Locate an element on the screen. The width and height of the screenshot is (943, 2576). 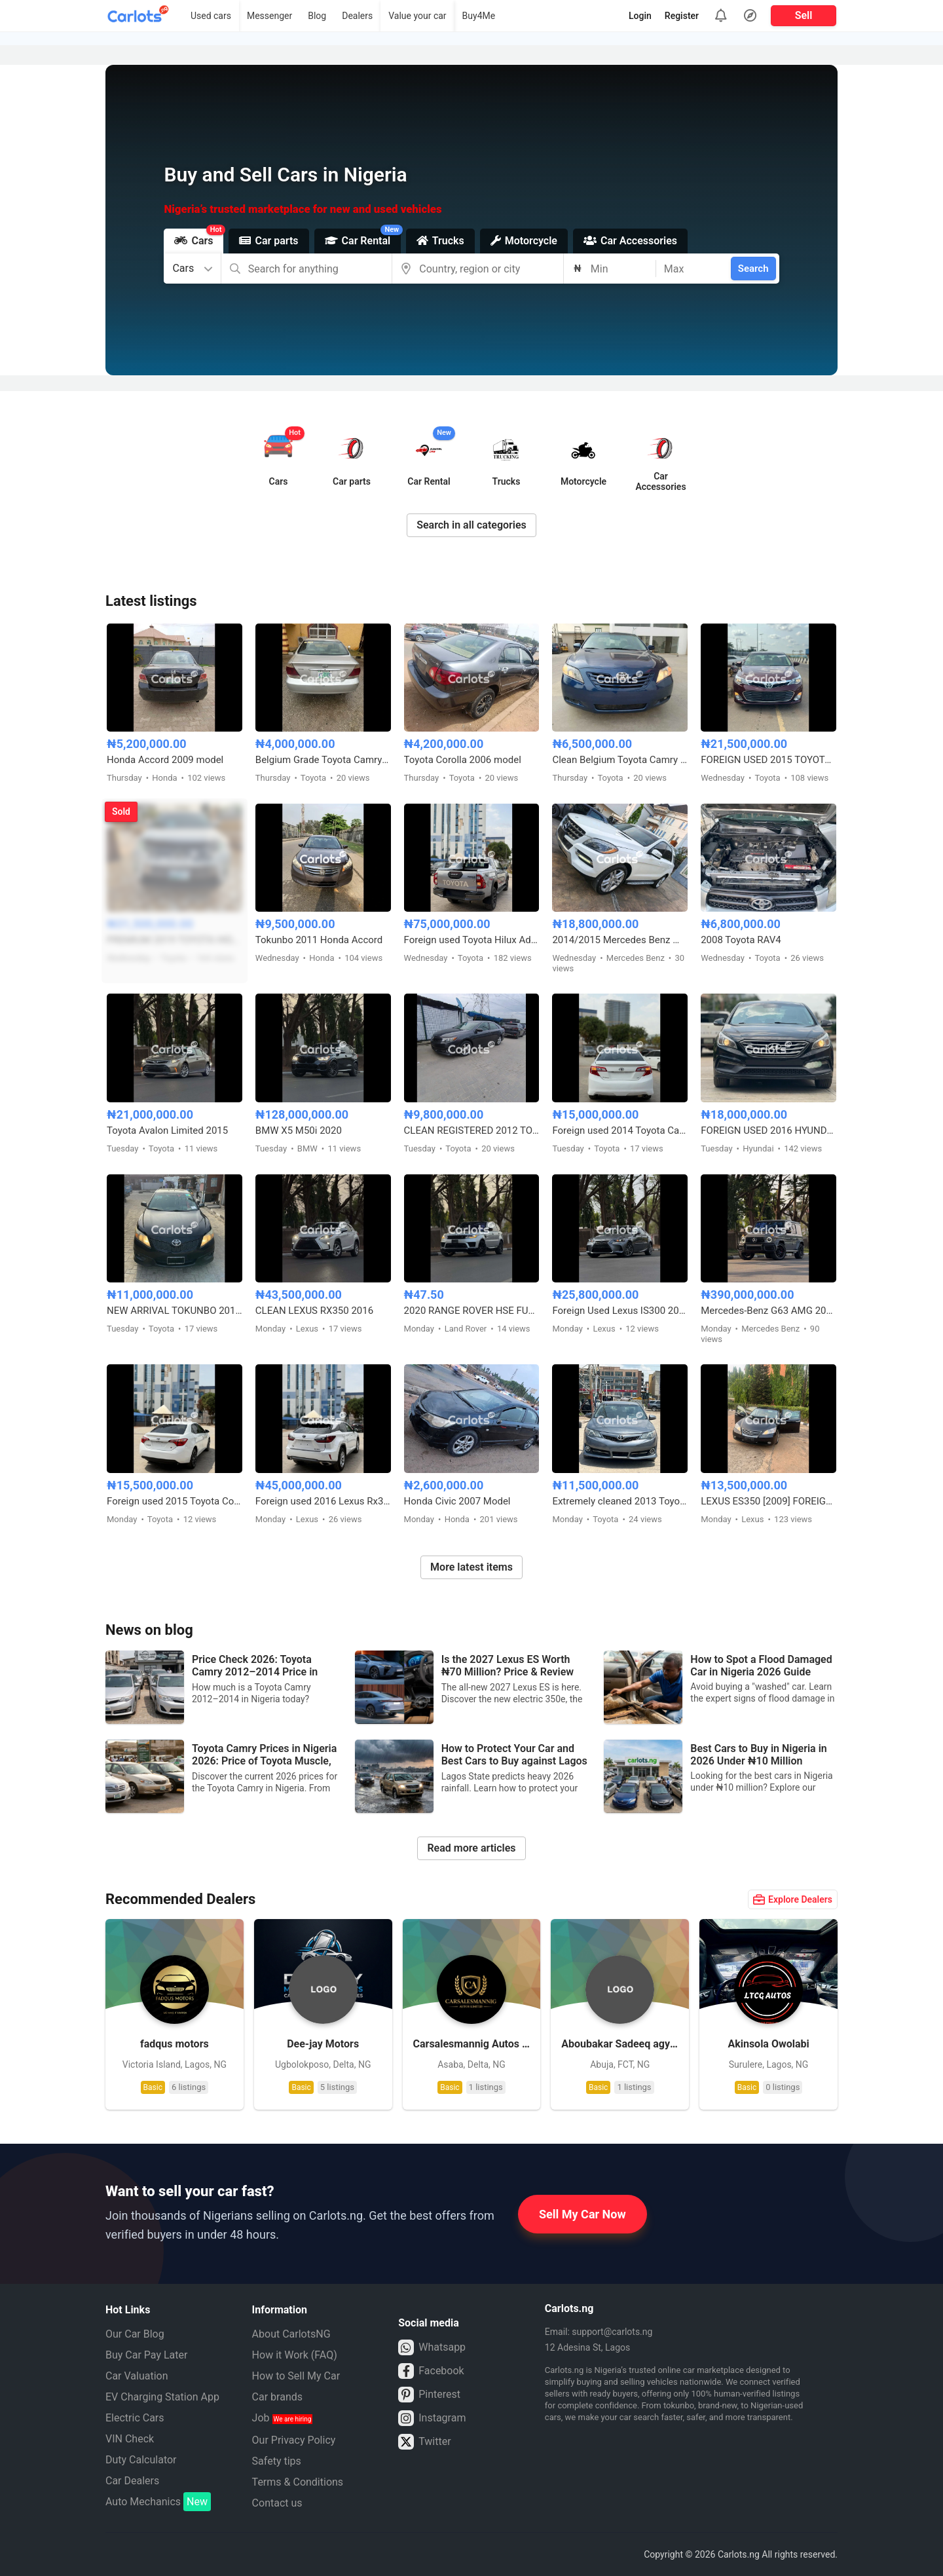
Foreign used 2016 Lexus Rx350 is located at coordinates (323, 1501).